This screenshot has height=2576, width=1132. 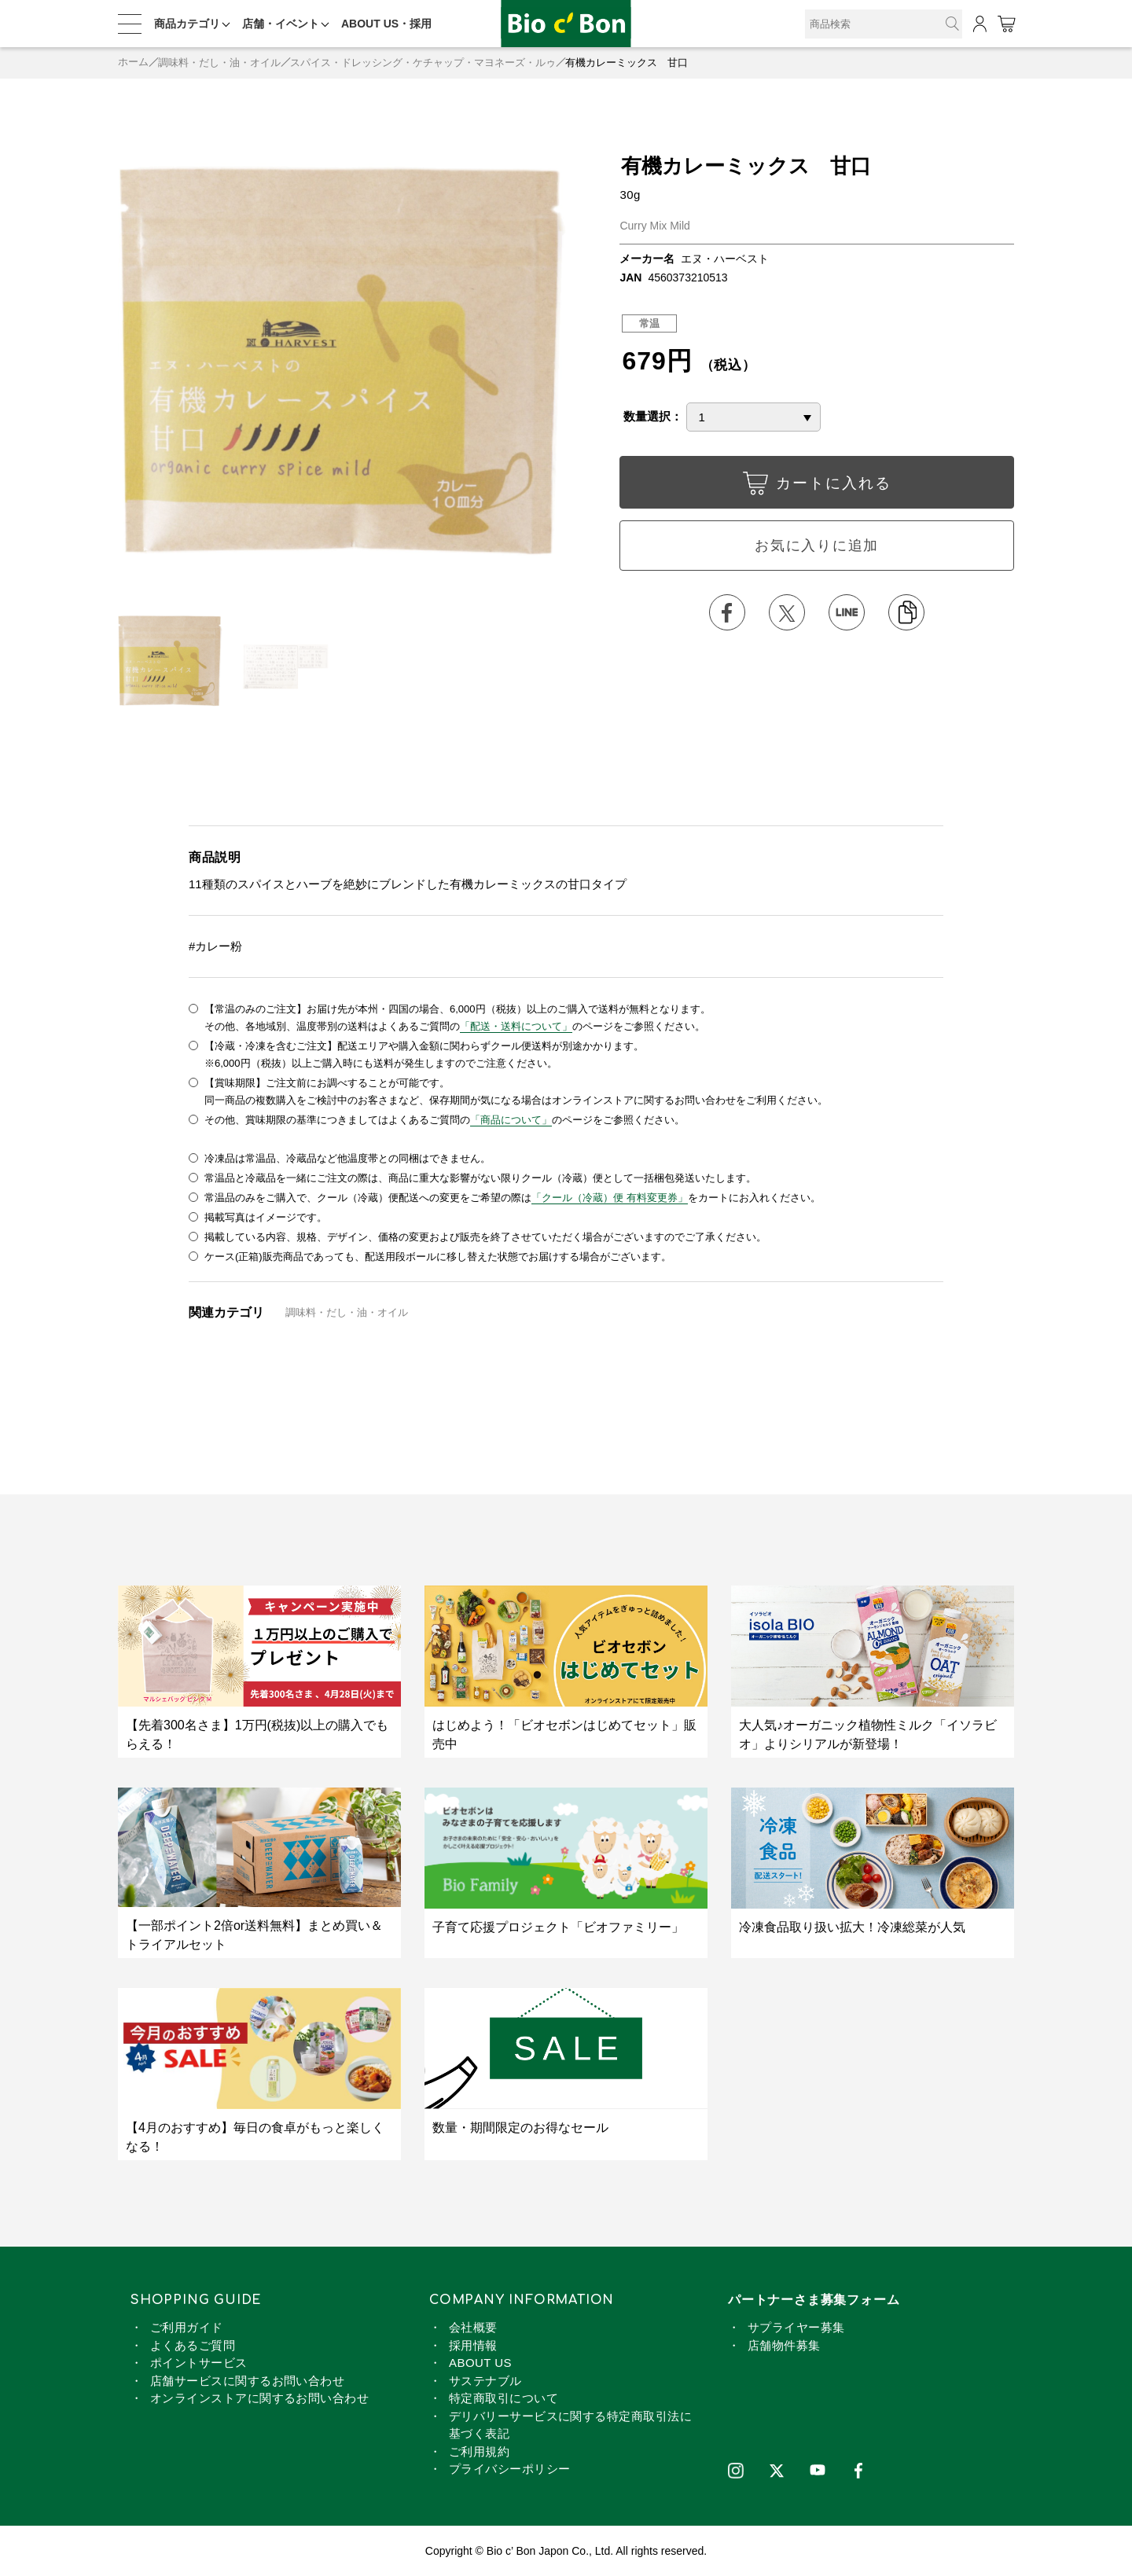 I want to click on サステナブル, so click(x=485, y=2380).